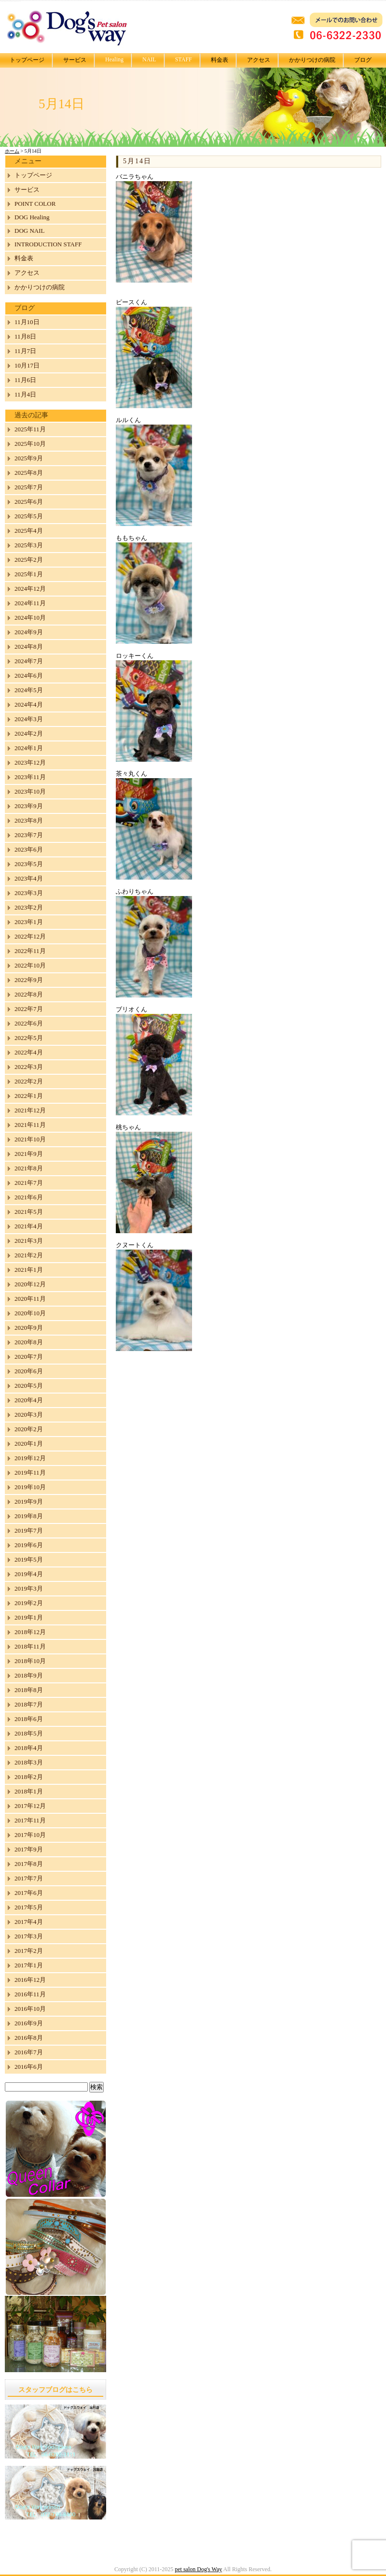 This screenshot has height=2576, width=386. What do you see at coordinates (28, 1762) in the screenshot?
I see `2018年3月` at bounding box center [28, 1762].